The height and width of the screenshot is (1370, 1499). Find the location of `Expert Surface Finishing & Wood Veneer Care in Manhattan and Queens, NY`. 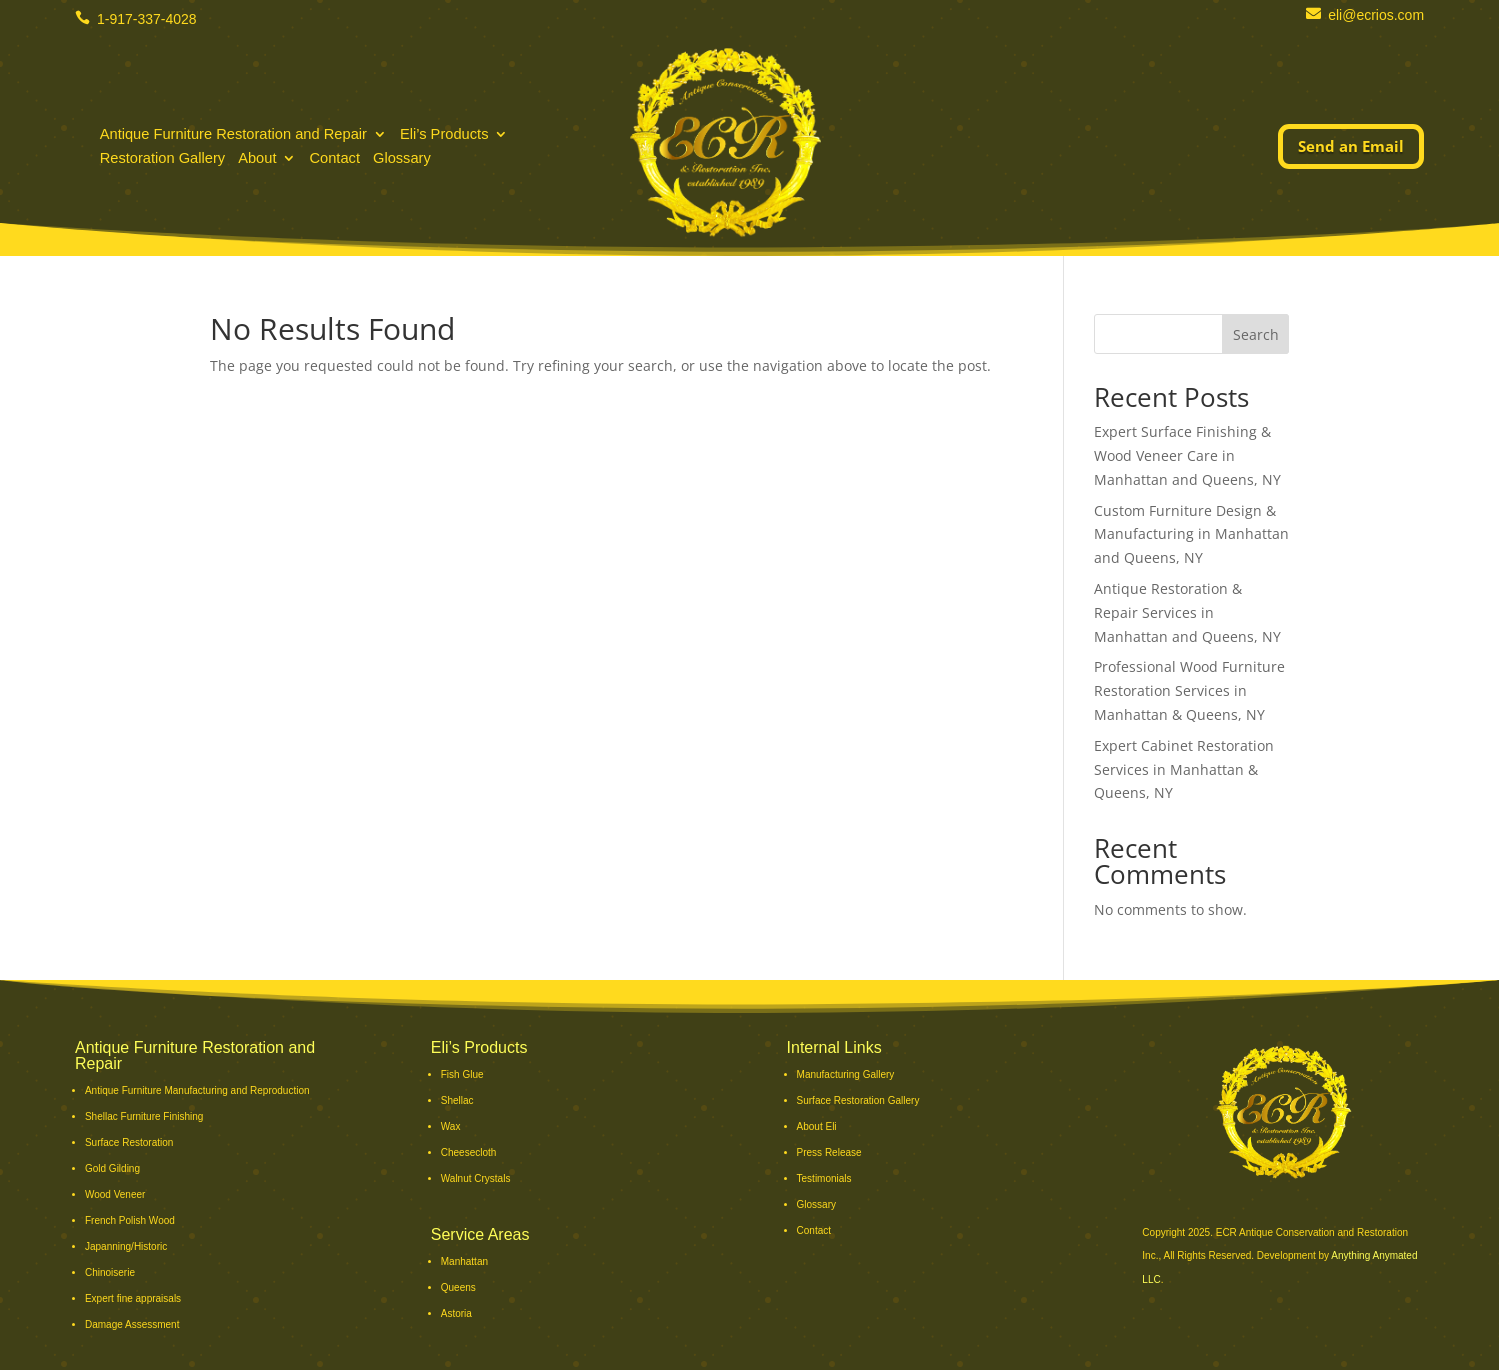

Expert Surface Finishing & Wood Veneer Care in Manhattan and Queens, NY is located at coordinates (1187, 455).